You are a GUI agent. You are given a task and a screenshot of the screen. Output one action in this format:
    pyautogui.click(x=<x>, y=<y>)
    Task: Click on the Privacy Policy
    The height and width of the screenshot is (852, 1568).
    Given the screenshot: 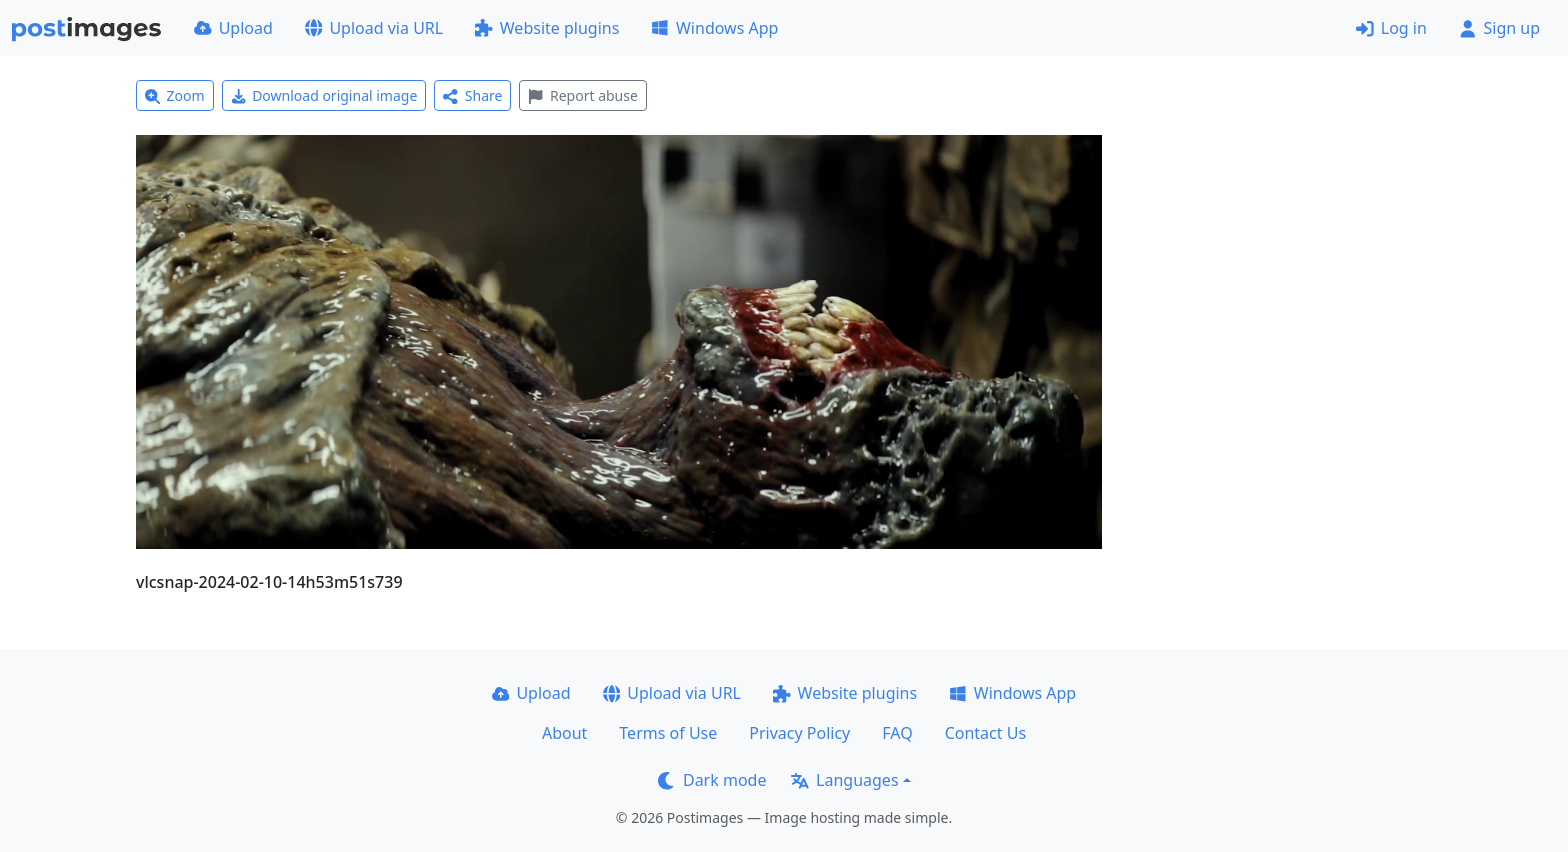 What is the action you would take?
    pyautogui.click(x=799, y=733)
    